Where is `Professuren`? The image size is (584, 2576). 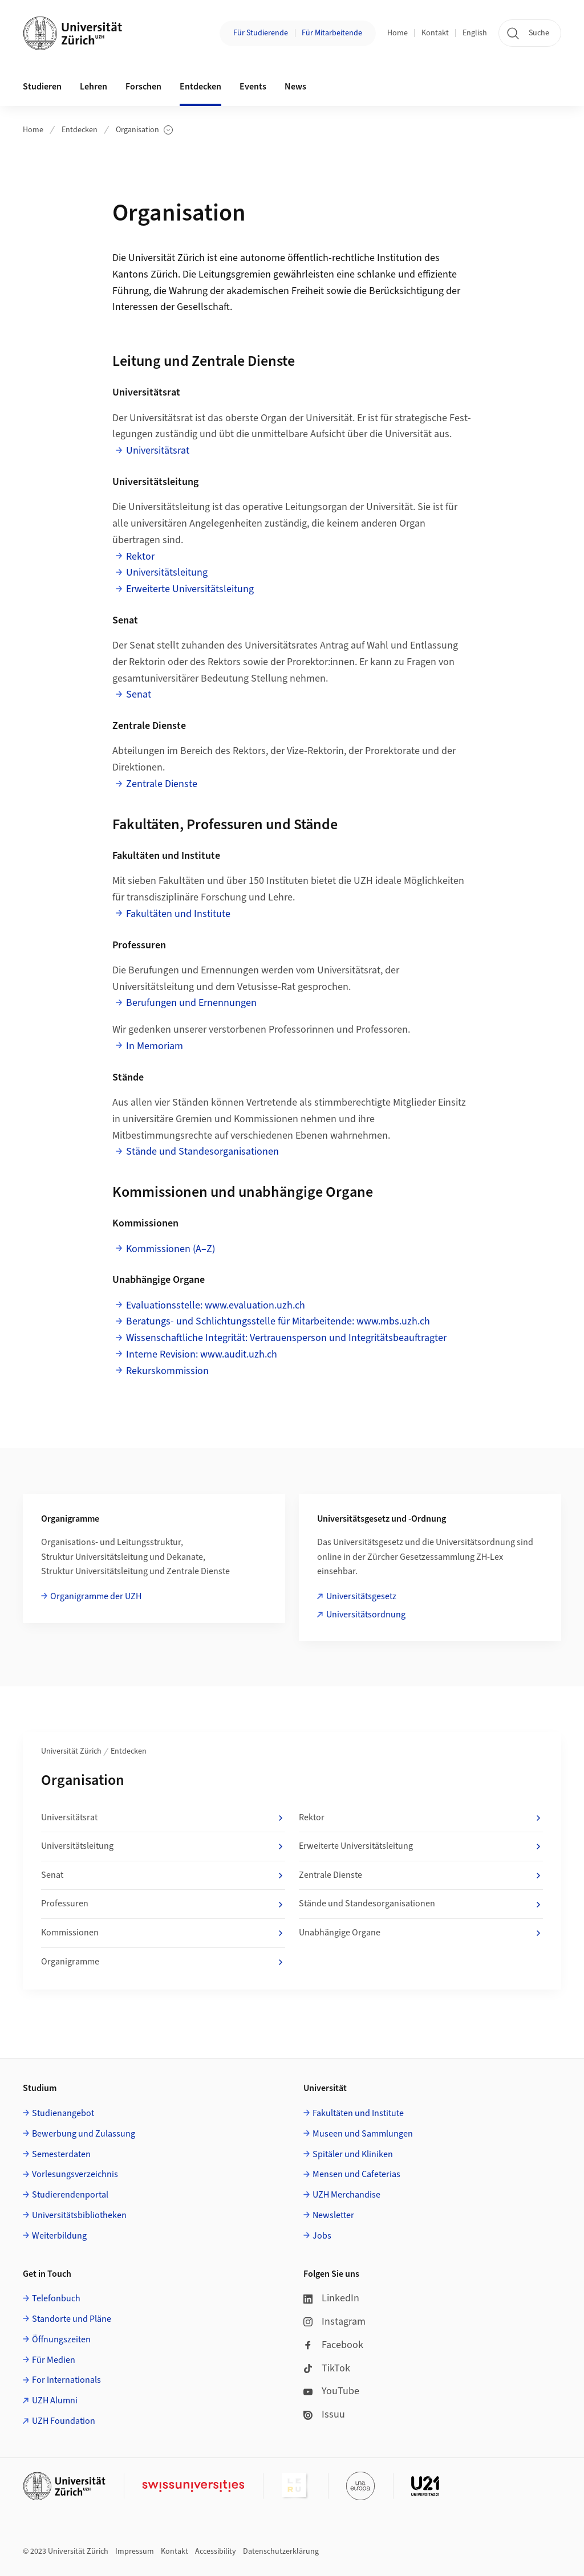 Professuren is located at coordinates (163, 1904).